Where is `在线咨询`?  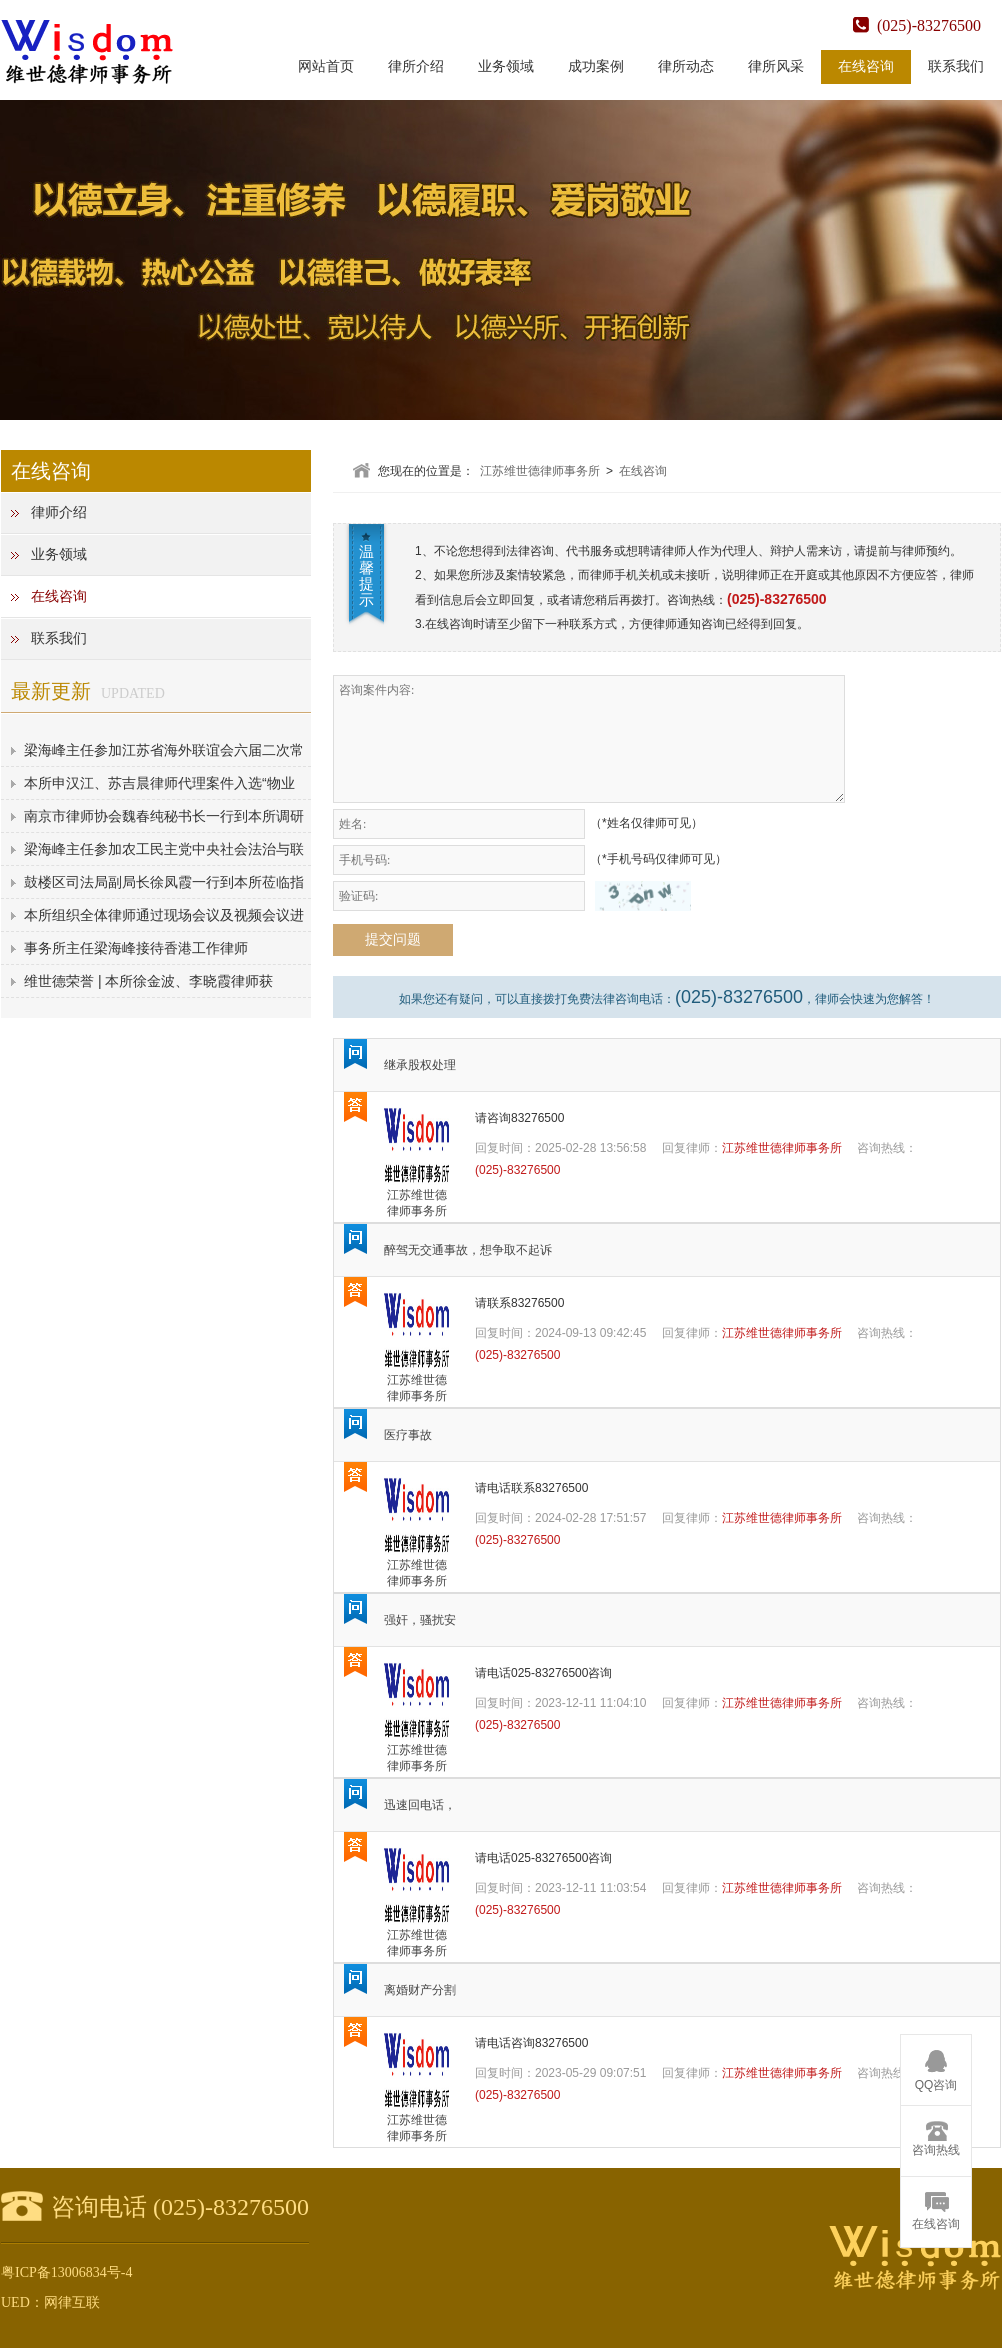
在线咨询 is located at coordinates (866, 66).